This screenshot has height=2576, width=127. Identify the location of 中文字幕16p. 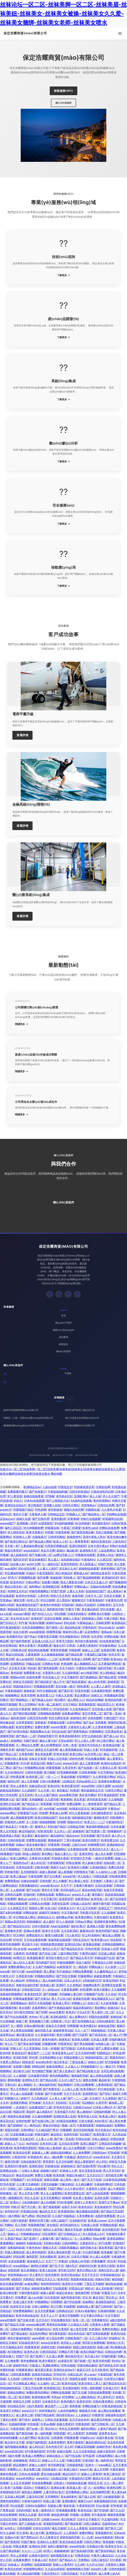
(106, 1772).